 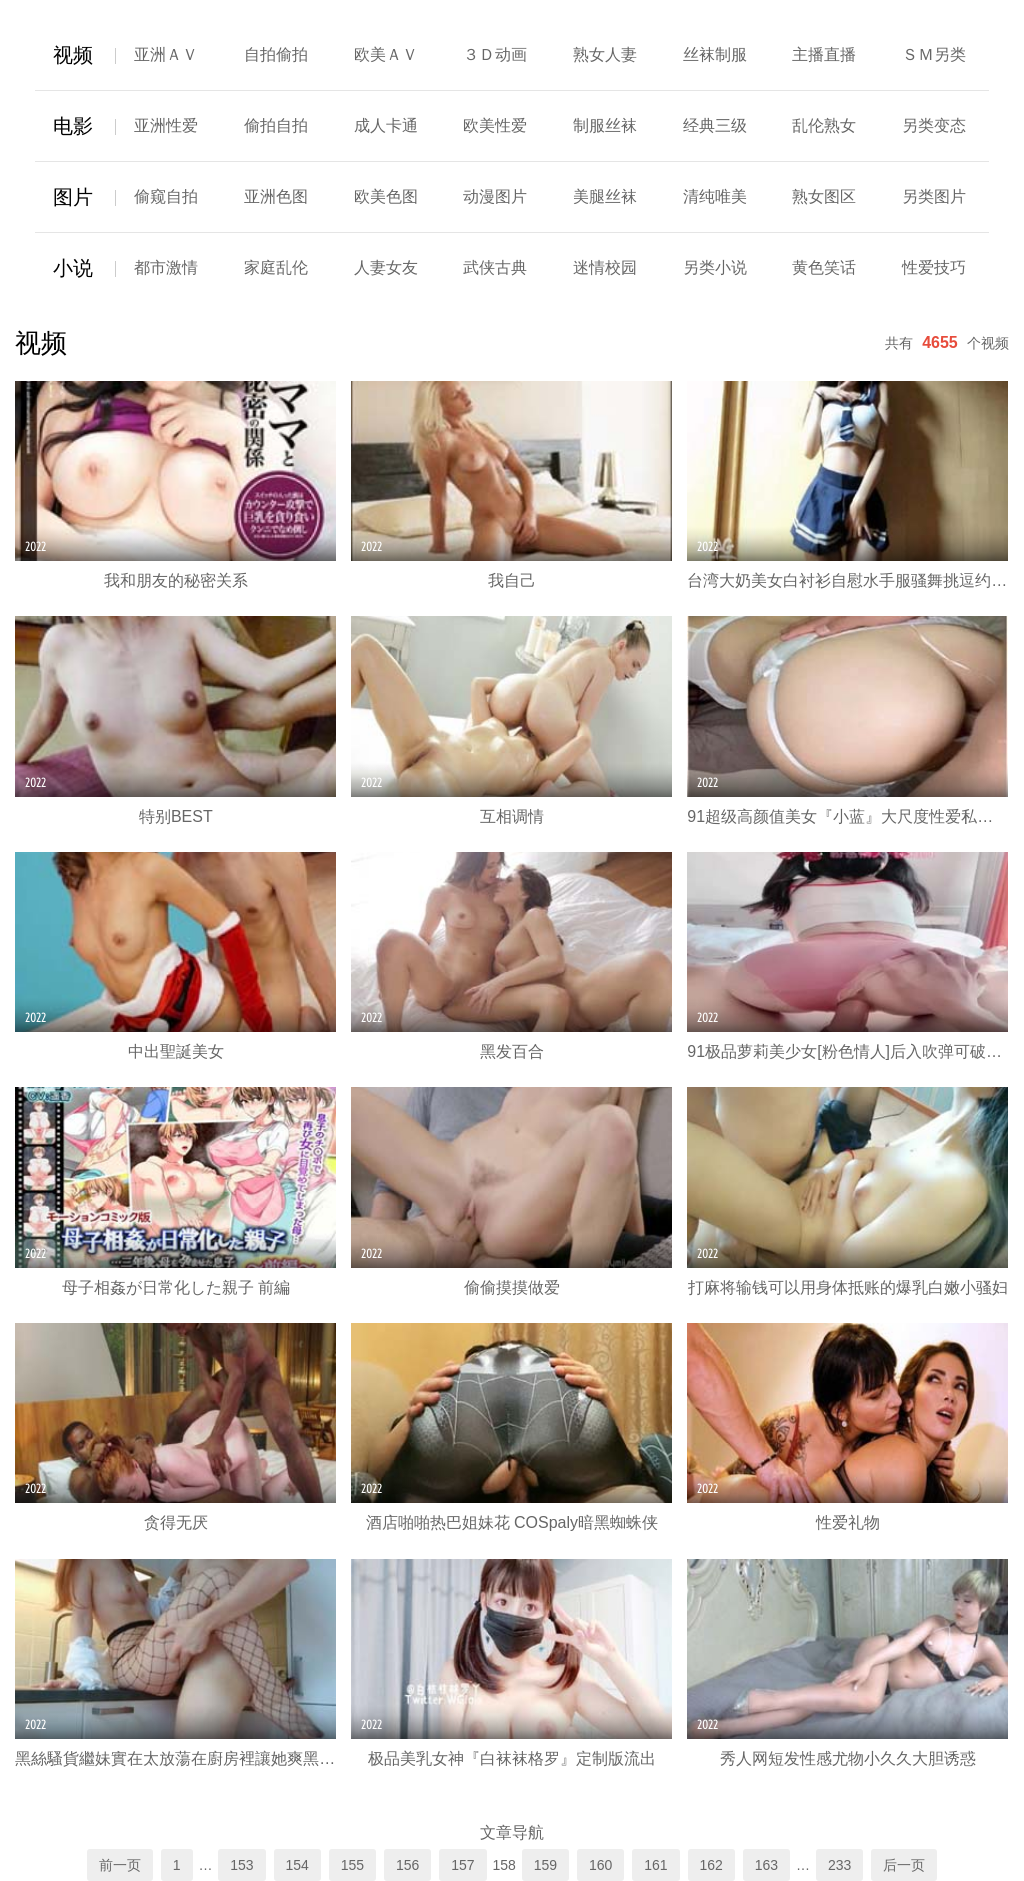 I want to click on 视频, so click(x=73, y=55).